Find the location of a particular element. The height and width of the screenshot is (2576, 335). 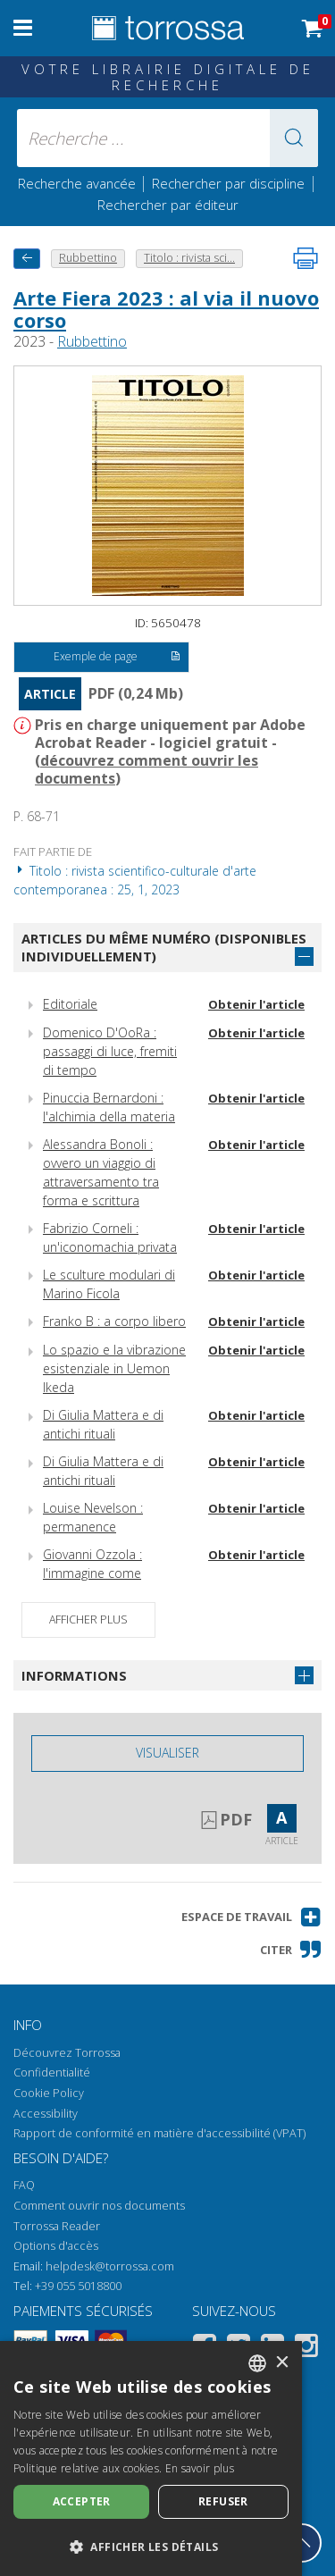

Rechercher par discipline is located at coordinates (228, 183).